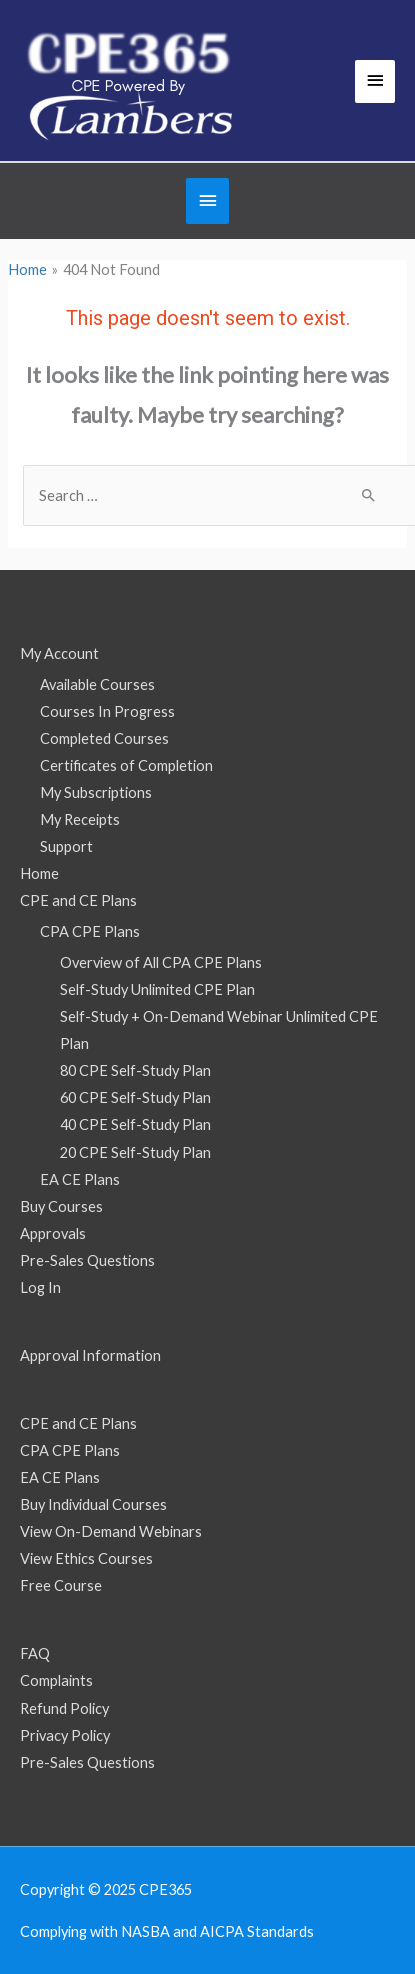  Describe the element at coordinates (35, 1653) in the screenshot. I see `FAQ` at that location.